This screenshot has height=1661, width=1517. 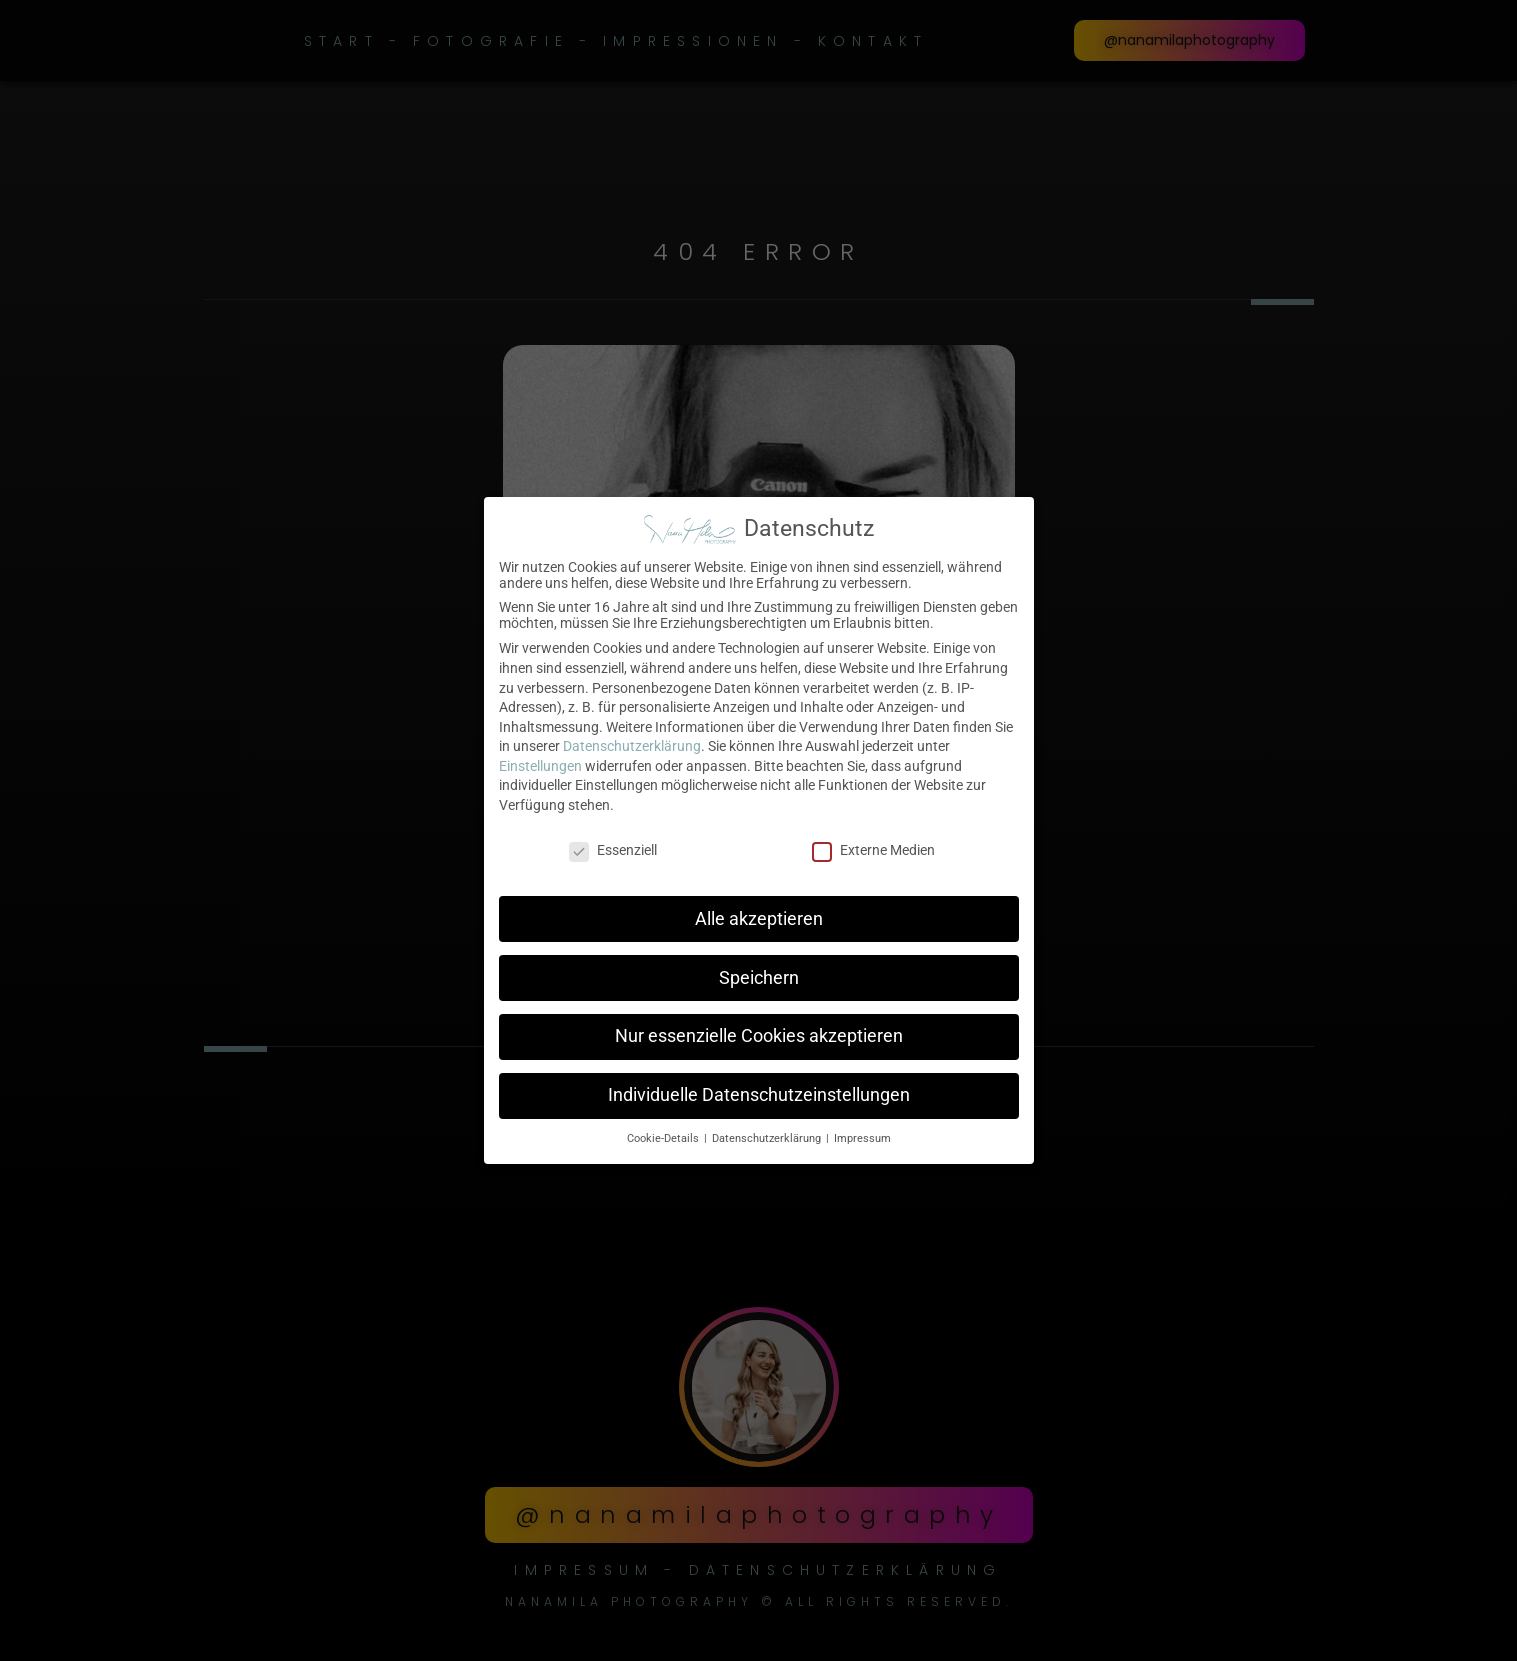 What do you see at coordinates (759, 1025) in the screenshot?
I see `Nur essenzielle Cookies akzeptieren [button]` at bounding box center [759, 1025].